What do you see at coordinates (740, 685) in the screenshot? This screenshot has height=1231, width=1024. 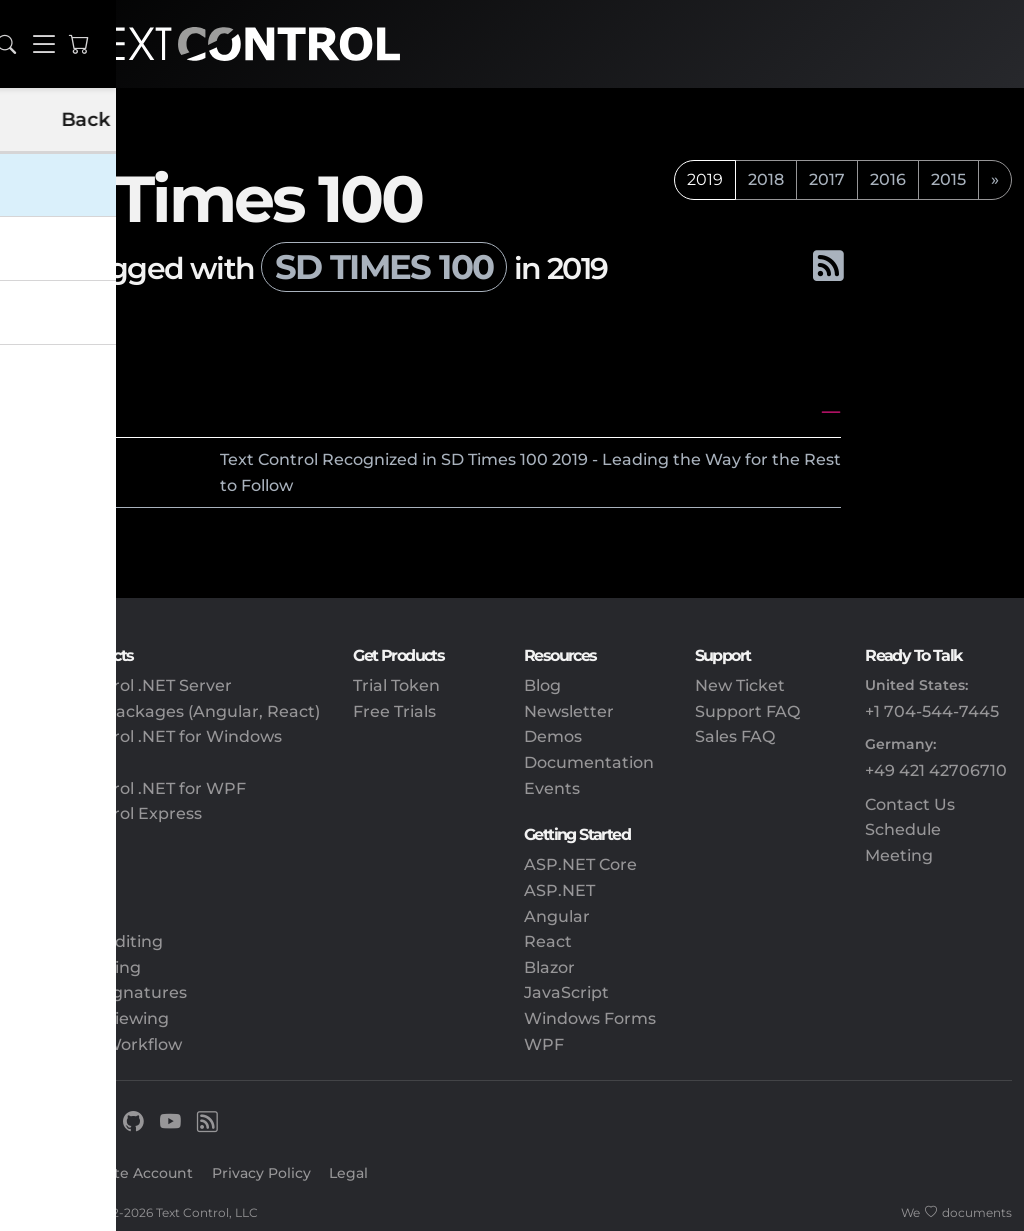 I see `New Ticket` at bounding box center [740, 685].